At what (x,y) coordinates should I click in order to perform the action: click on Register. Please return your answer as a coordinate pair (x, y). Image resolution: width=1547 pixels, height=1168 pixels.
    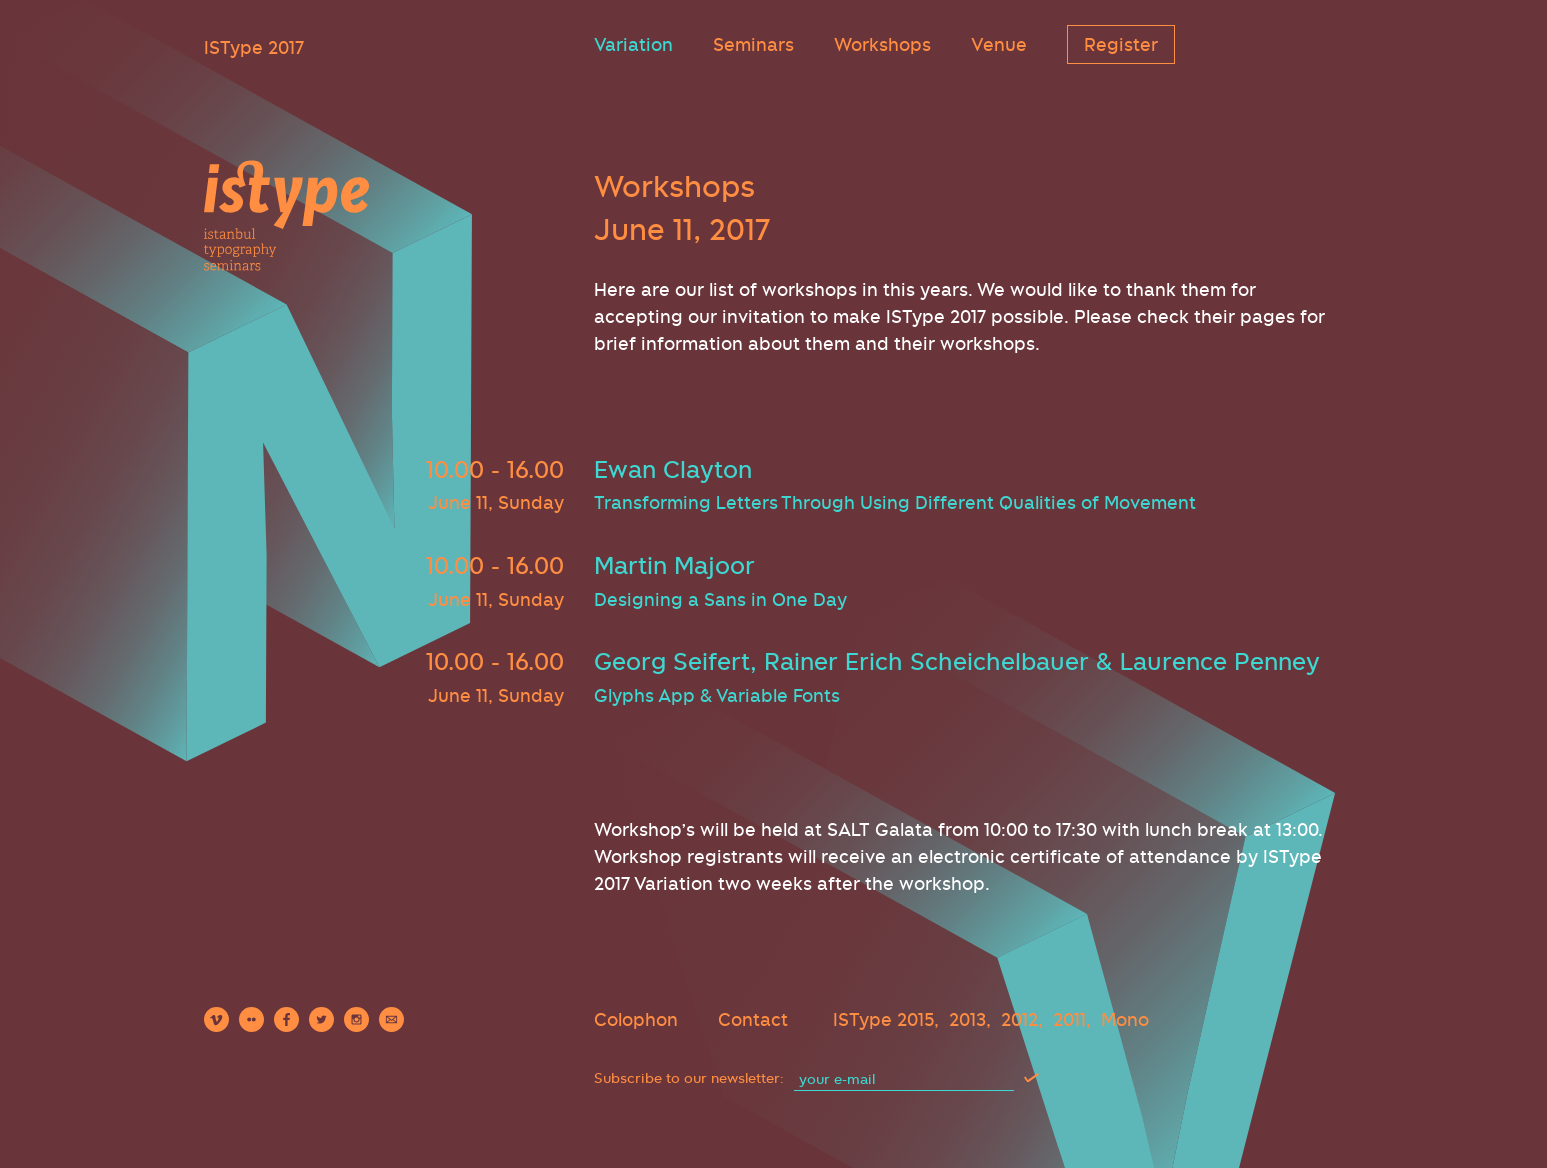
    Looking at the image, I should click on (1121, 44).